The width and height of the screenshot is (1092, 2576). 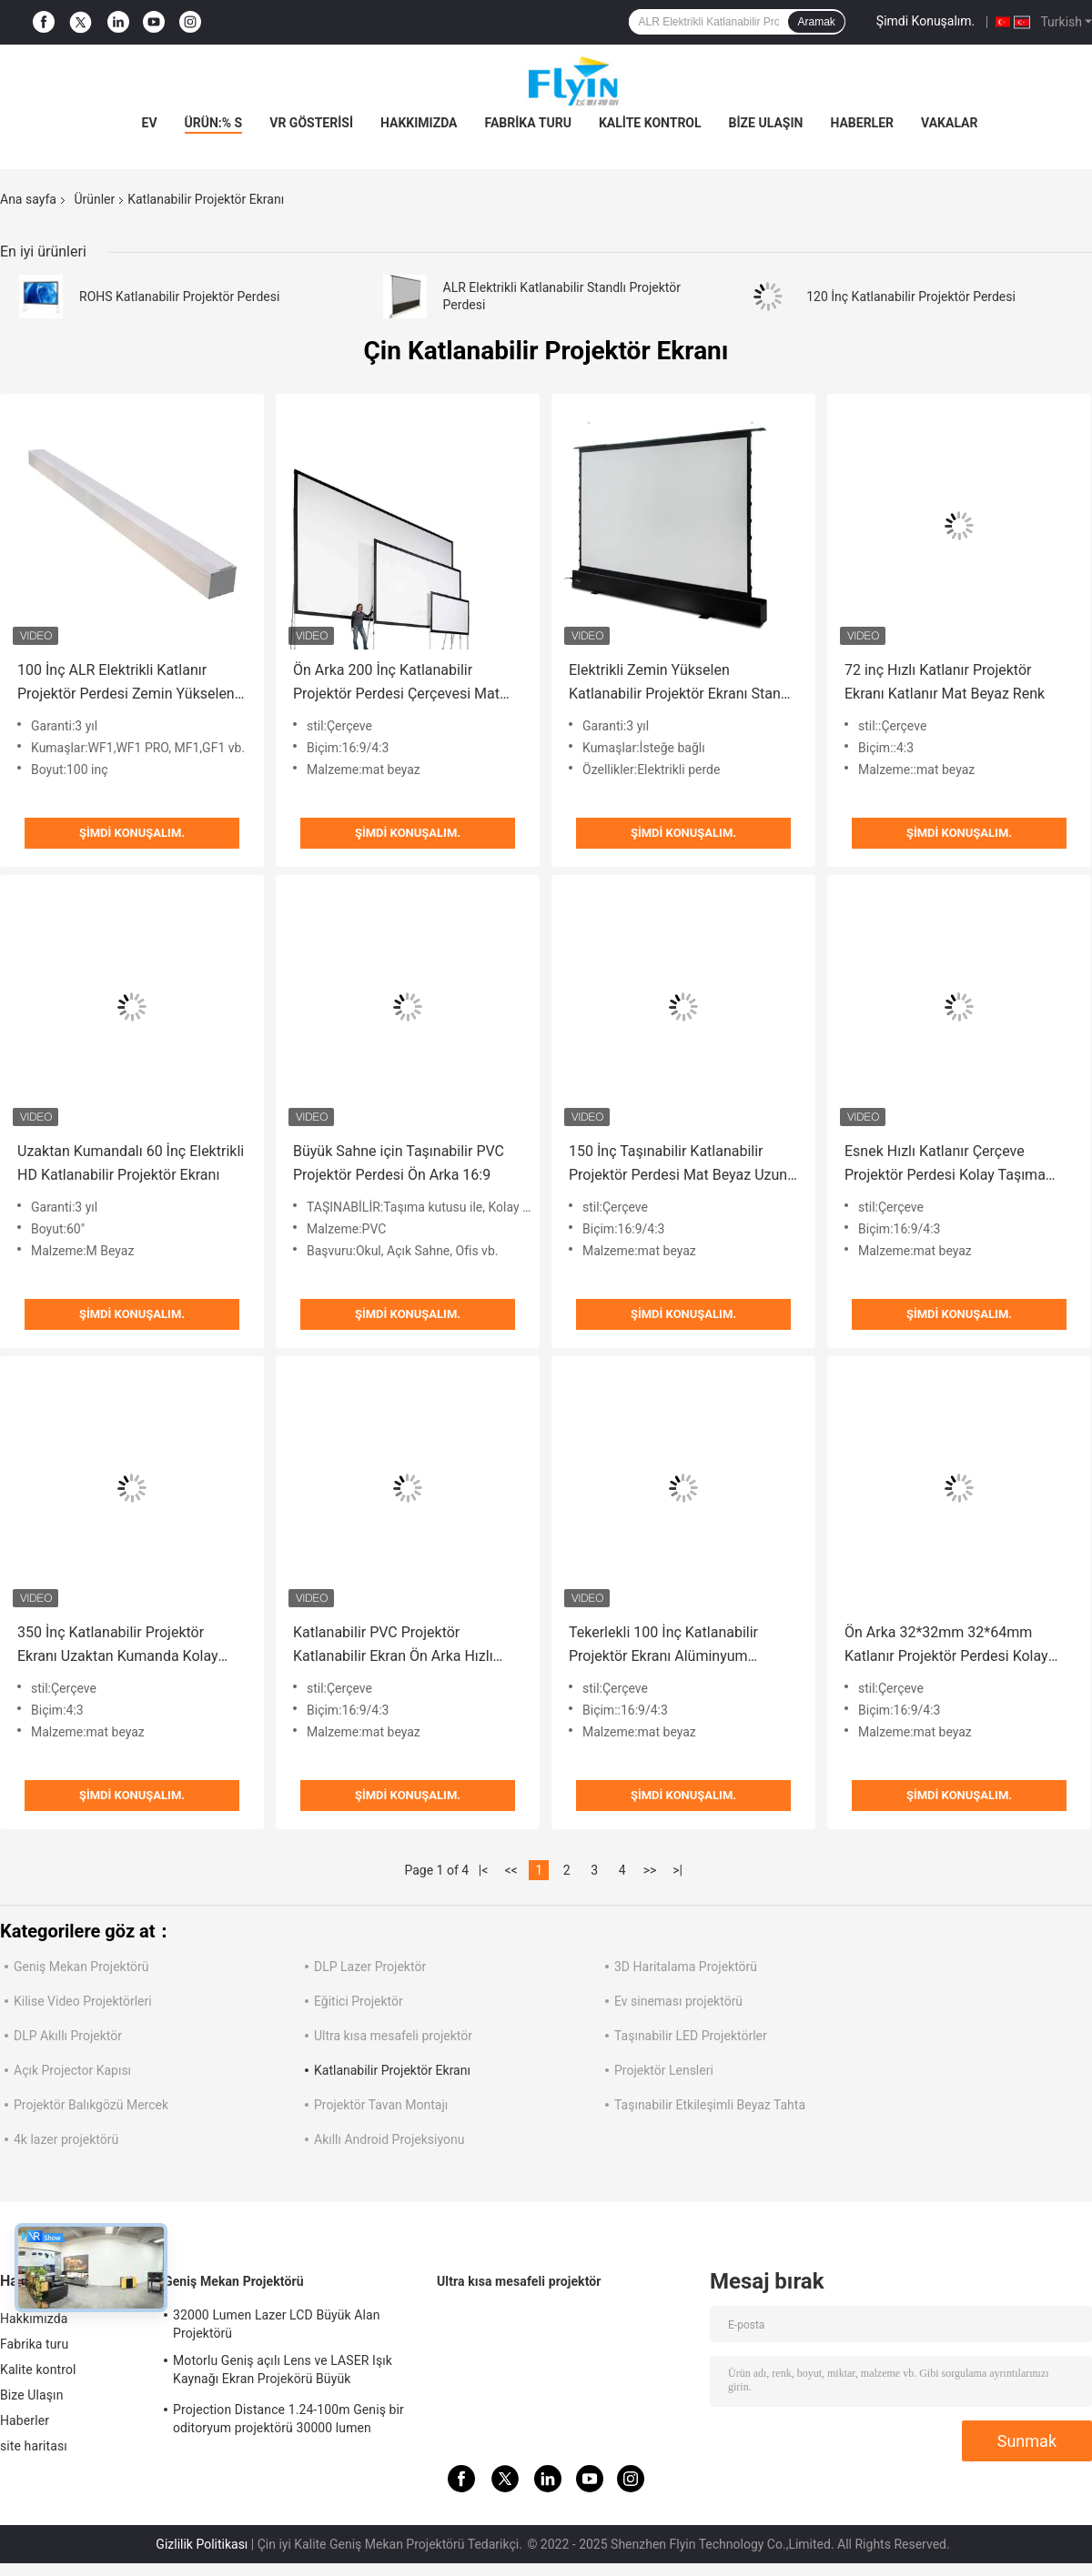 What do you see at coordinates (117, 1646) in the screenshot?
I see `350 İnç Katlanabilir Projektör Ekranı Uzaktan Kumanda Kolay Taşıma` at bounding box center [117, 1646].